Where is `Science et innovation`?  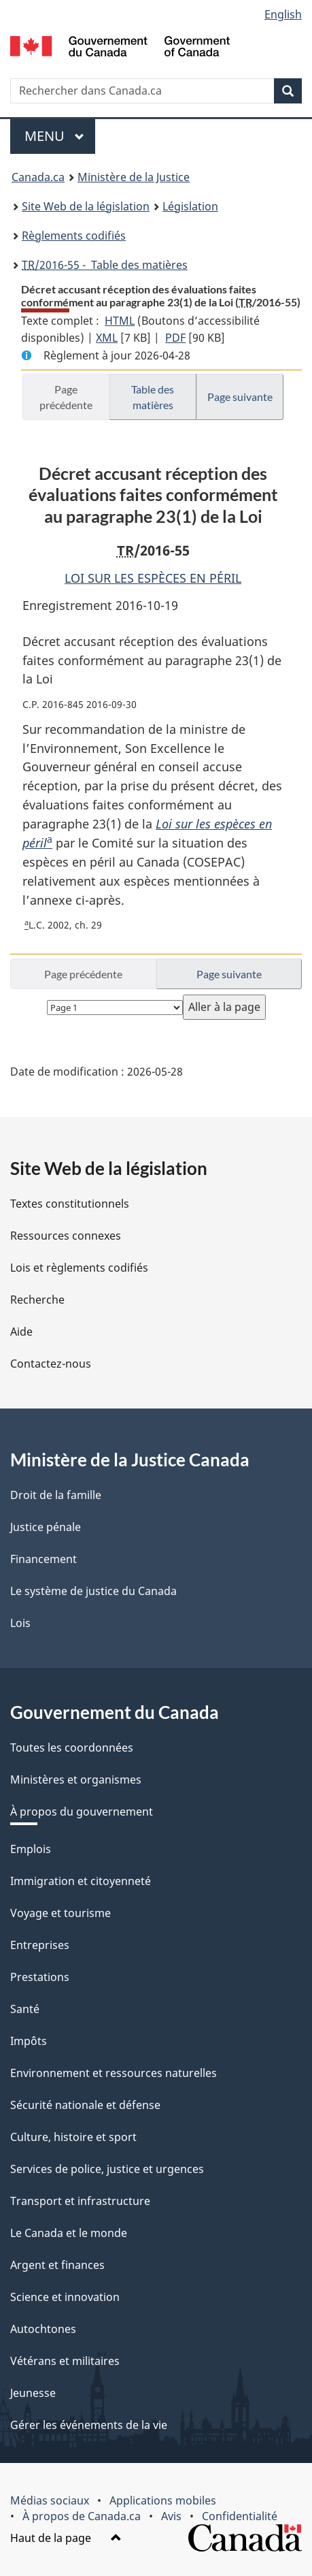 Science et innovation is located at coordinates (65, 2296).